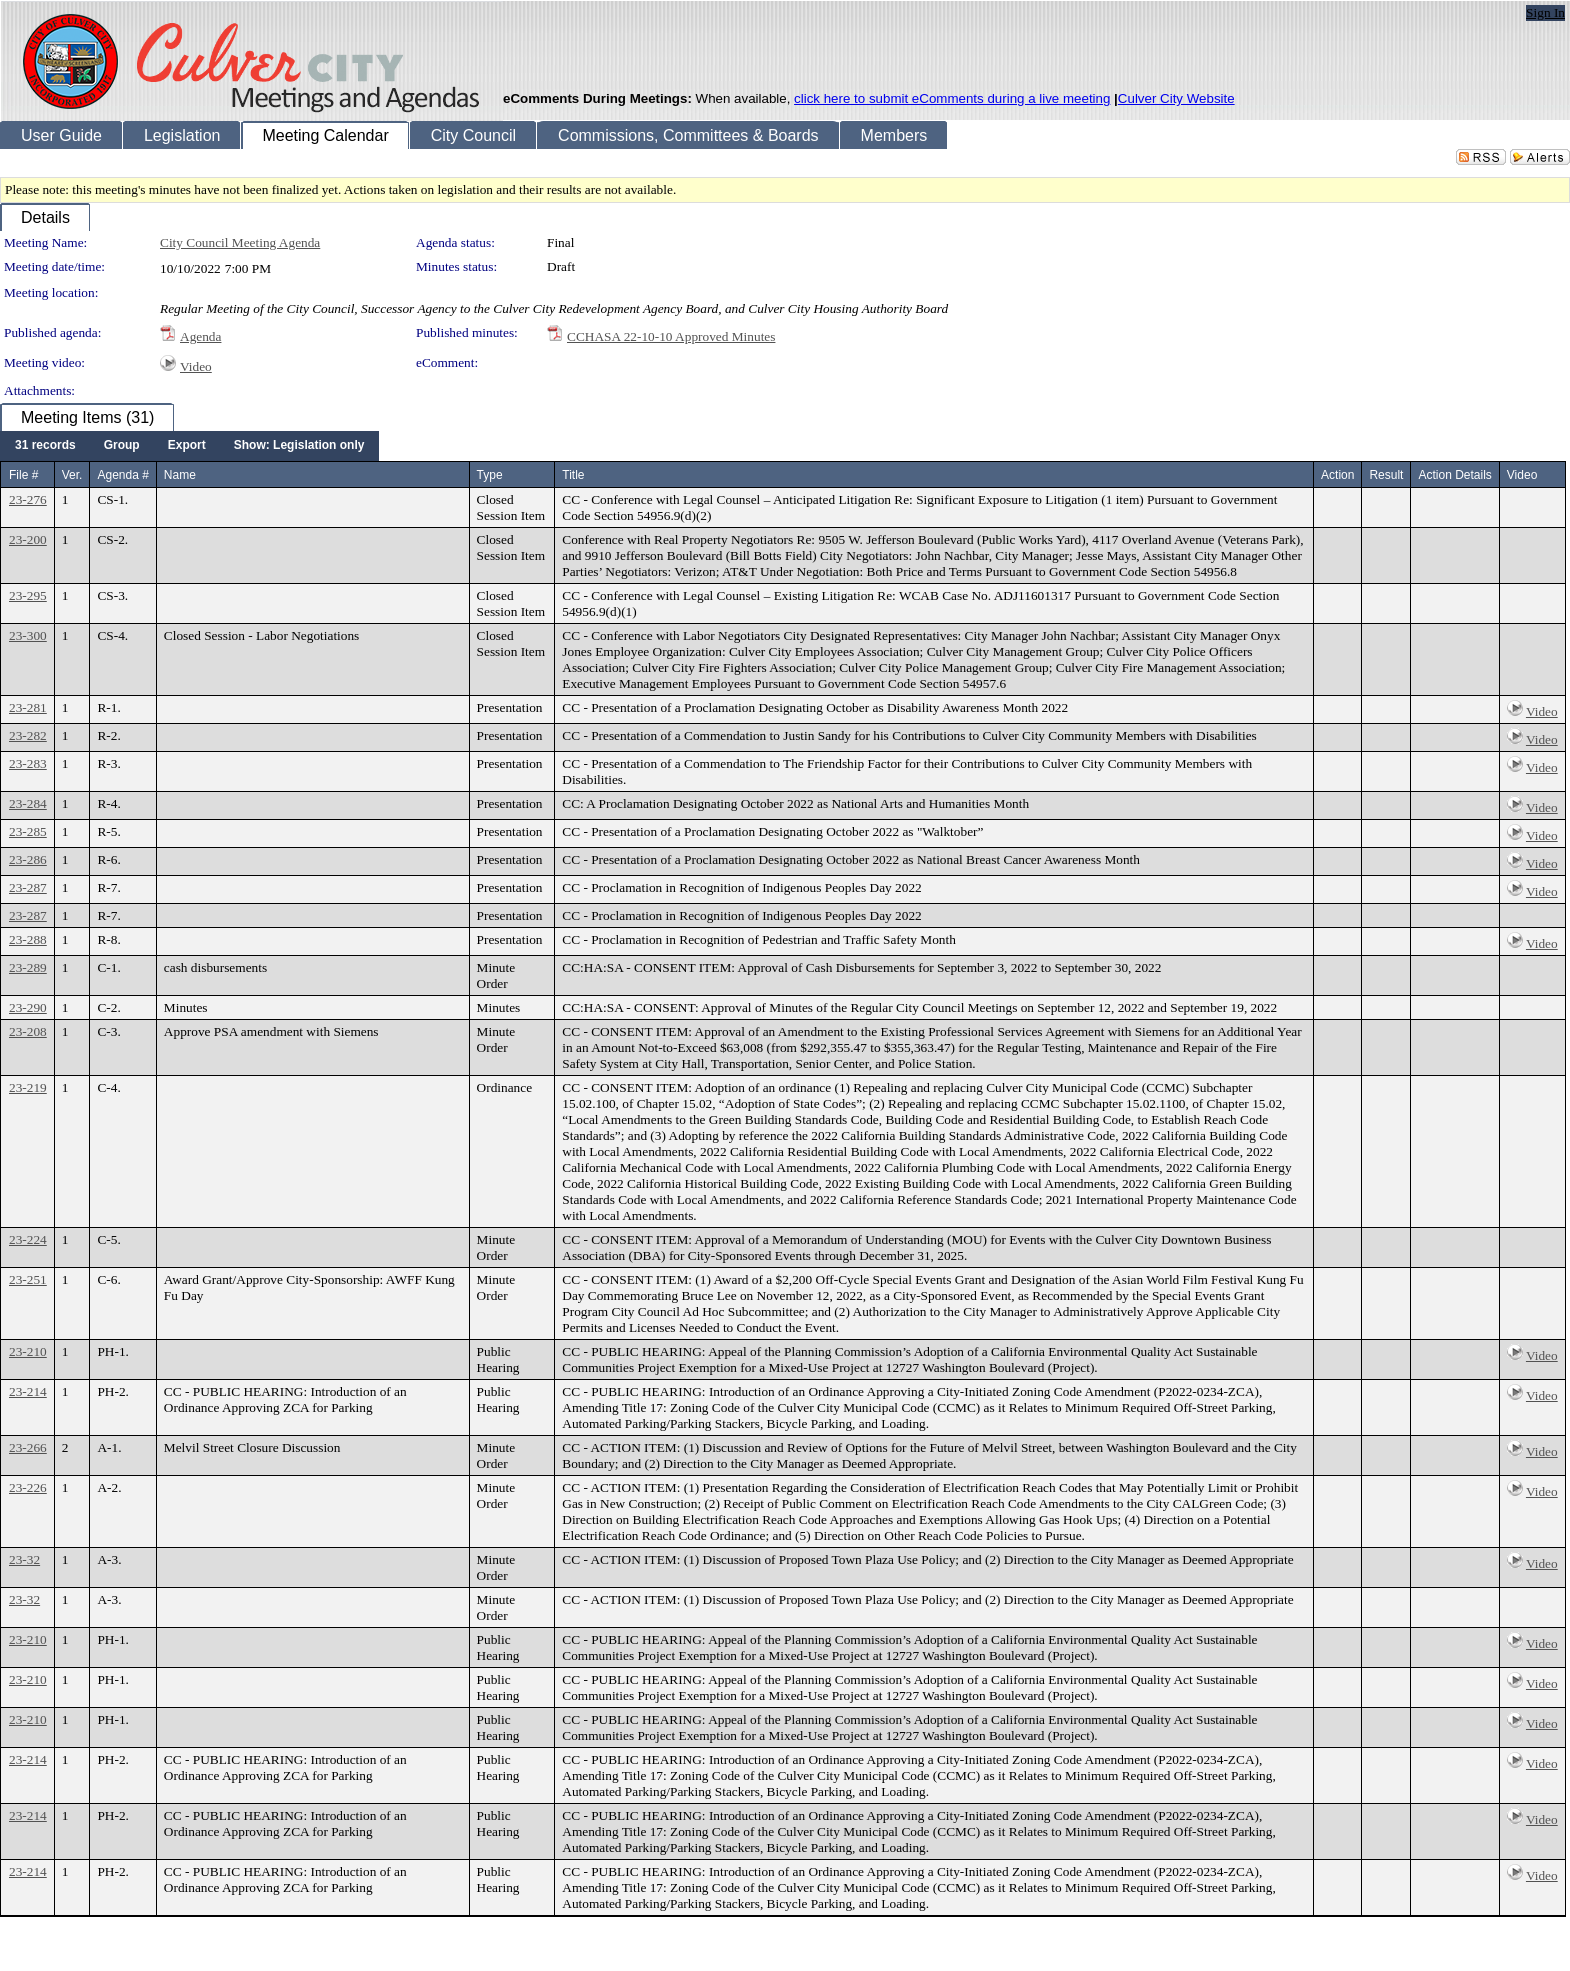 The height and width of the screenshot is (1971, 1570). What do you see at coordinates (23, 475) in the screenshot?
I see `File #` at bounding box center [23, 475].